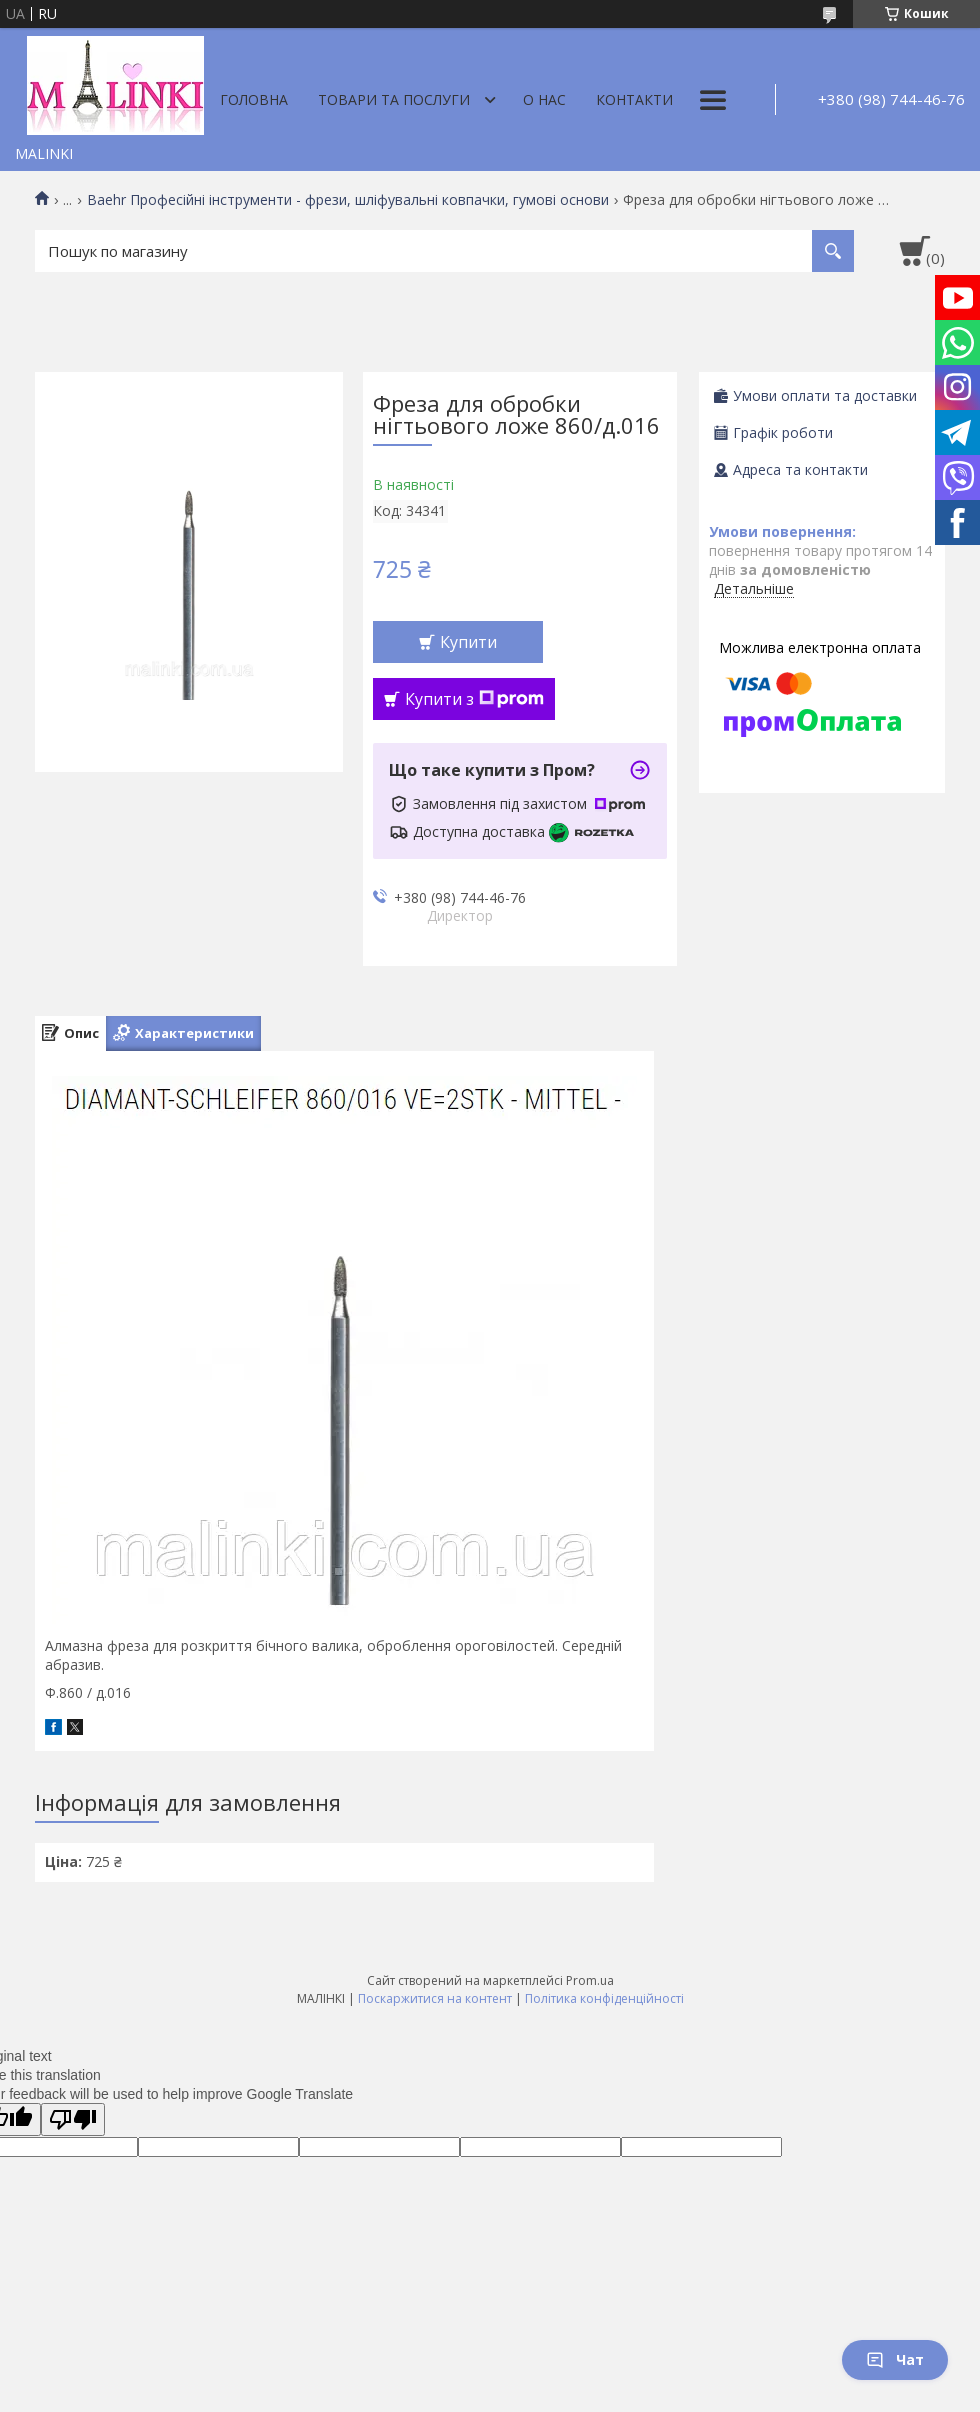  I want to click on Купити з, so click(474, 699).